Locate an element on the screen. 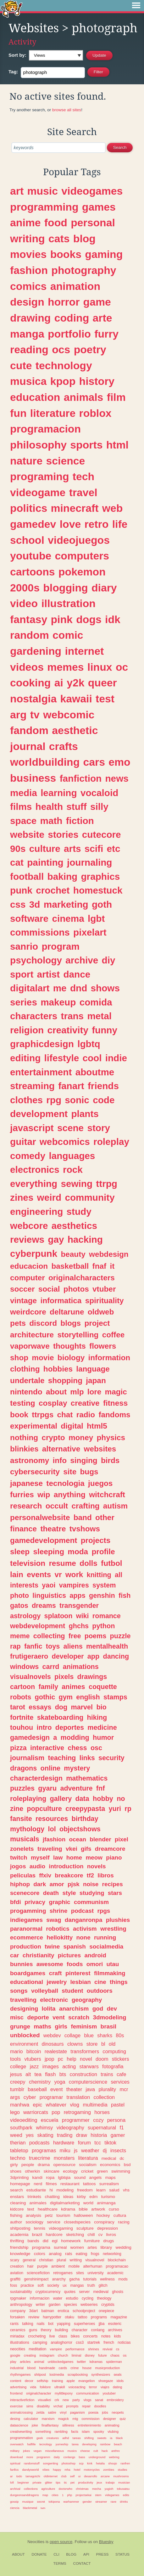 This screenshot has width=144, height=2576. tools is located at coordinates (15, 2059).